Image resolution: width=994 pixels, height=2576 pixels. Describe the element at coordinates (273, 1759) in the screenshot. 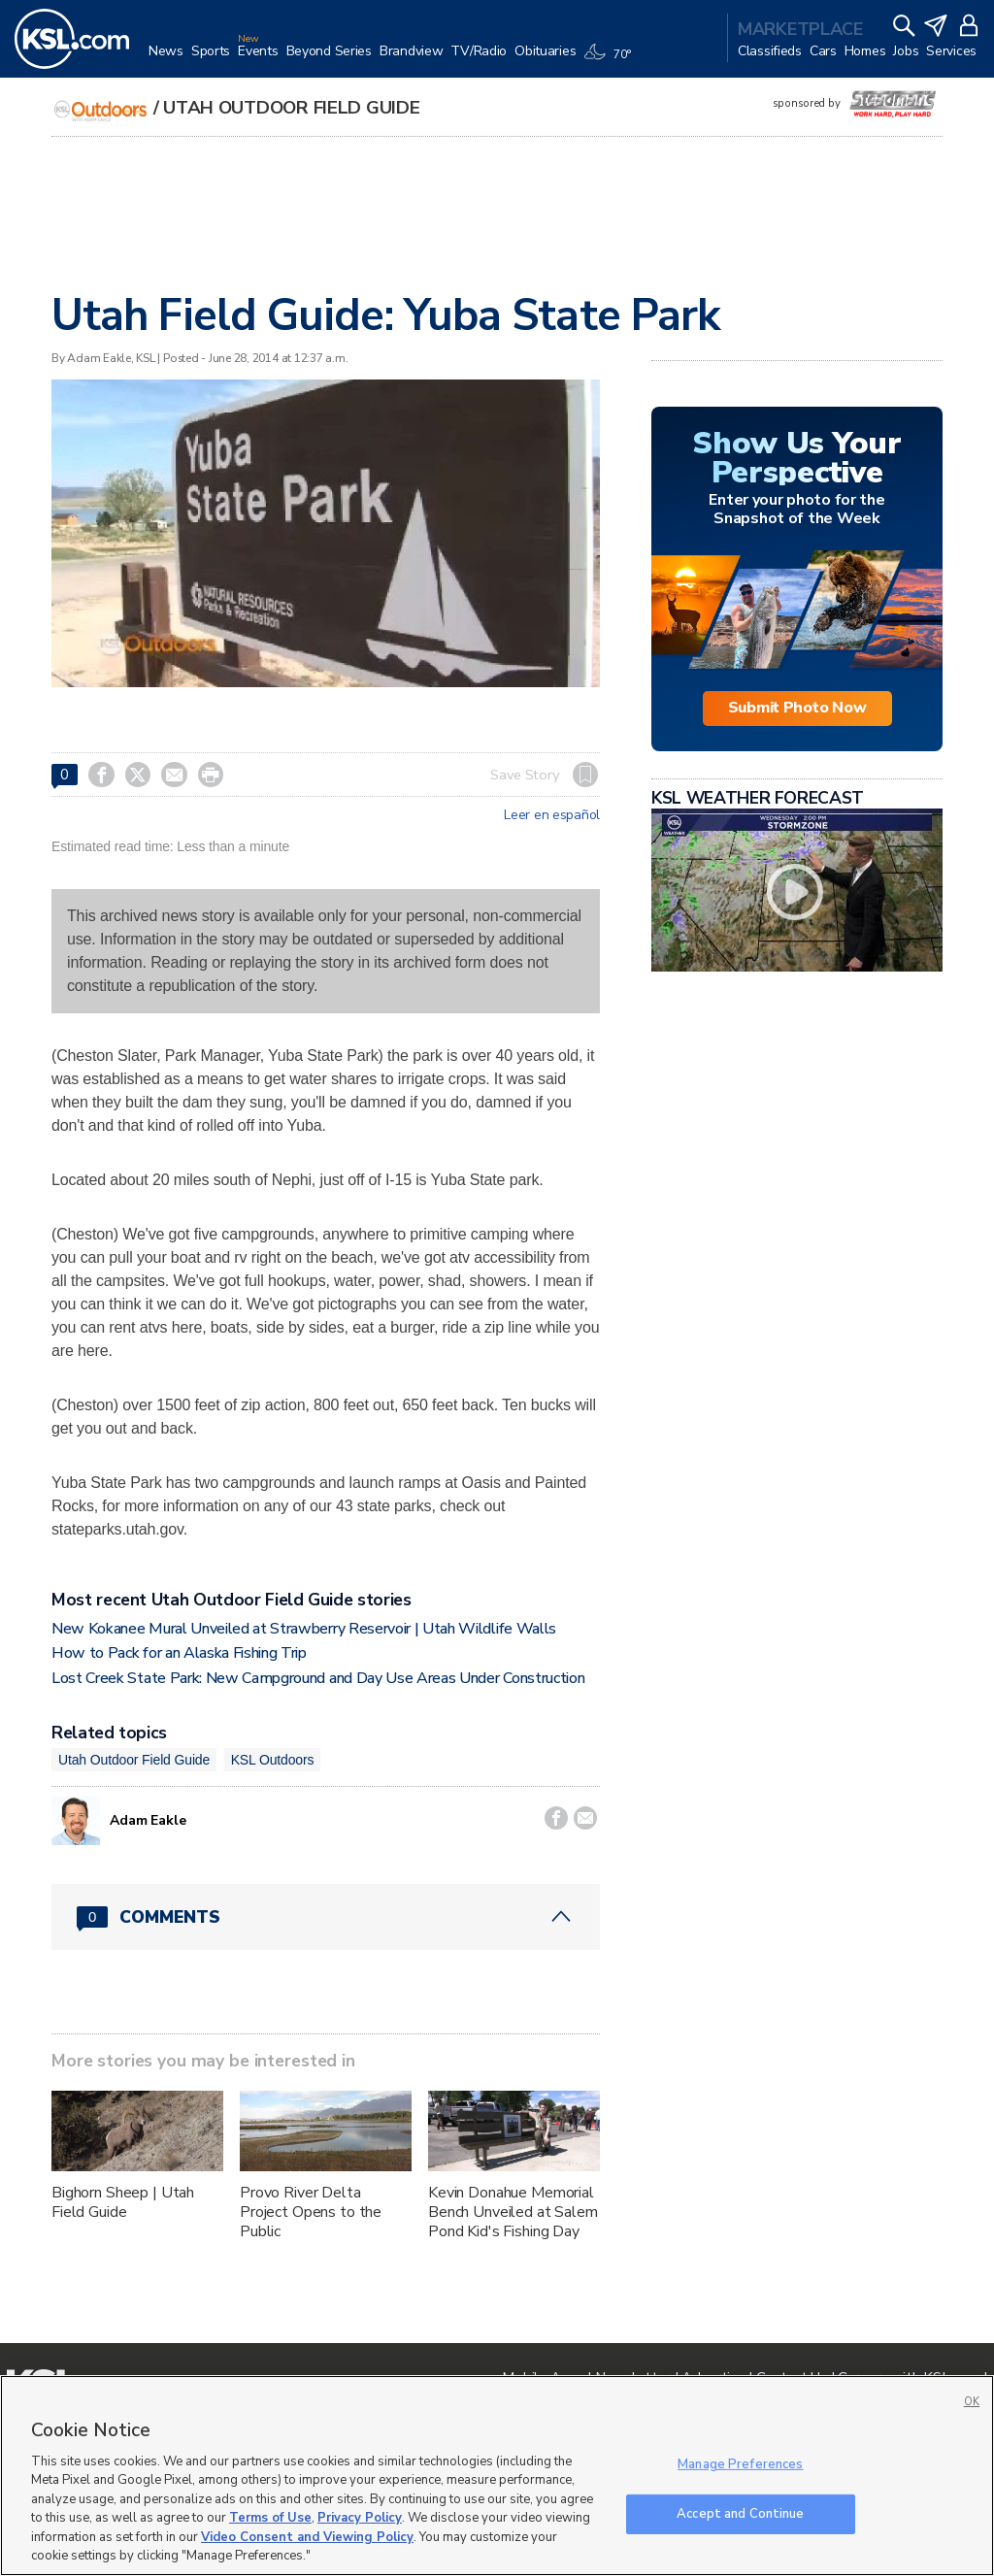

I see `KSL Outdoors` at that location.